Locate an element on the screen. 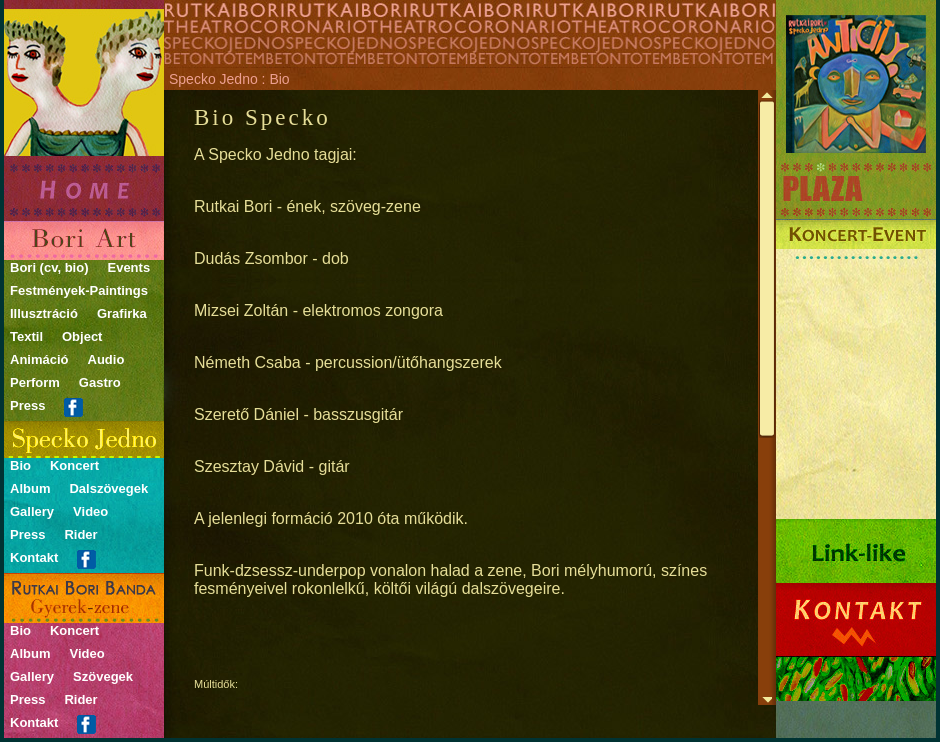 Image resolution: width=940 pixels, height=742 pixels. Illusztráció is located at coordinates (44, 313).